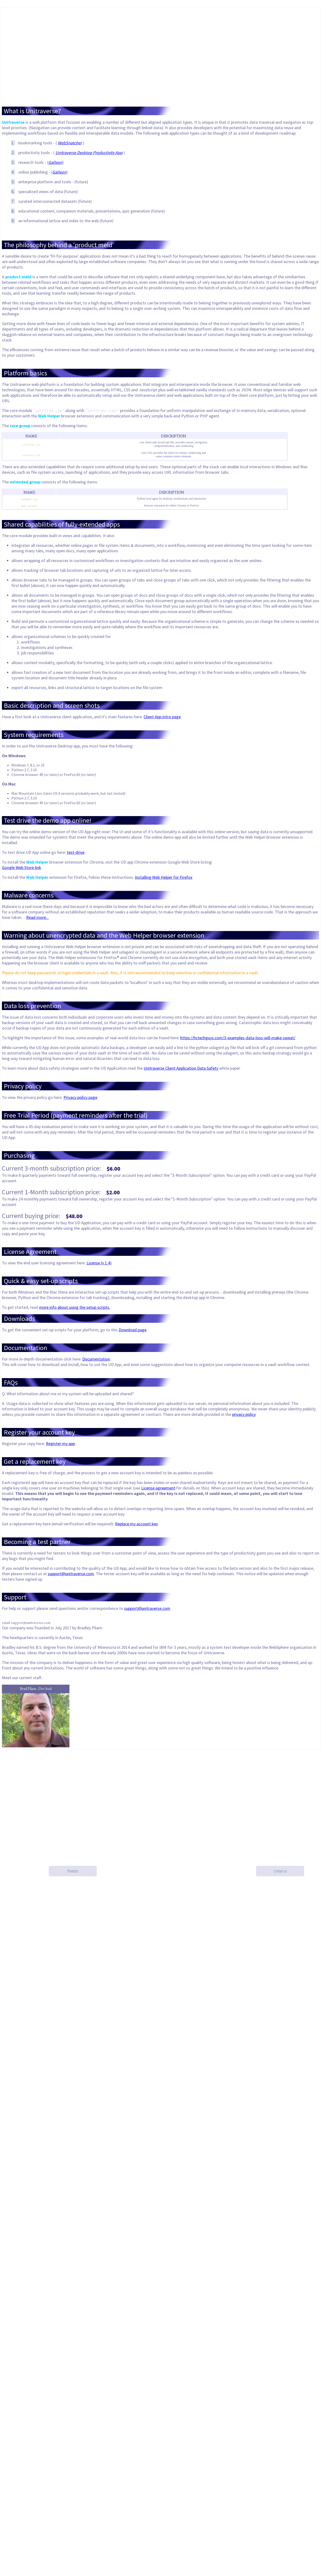 The width and height of the screenshot is (321, 2576). Describe the element at coordinates (163, 877) in the screenshot. I see `Installing Web Helper for Firefox` at that location.